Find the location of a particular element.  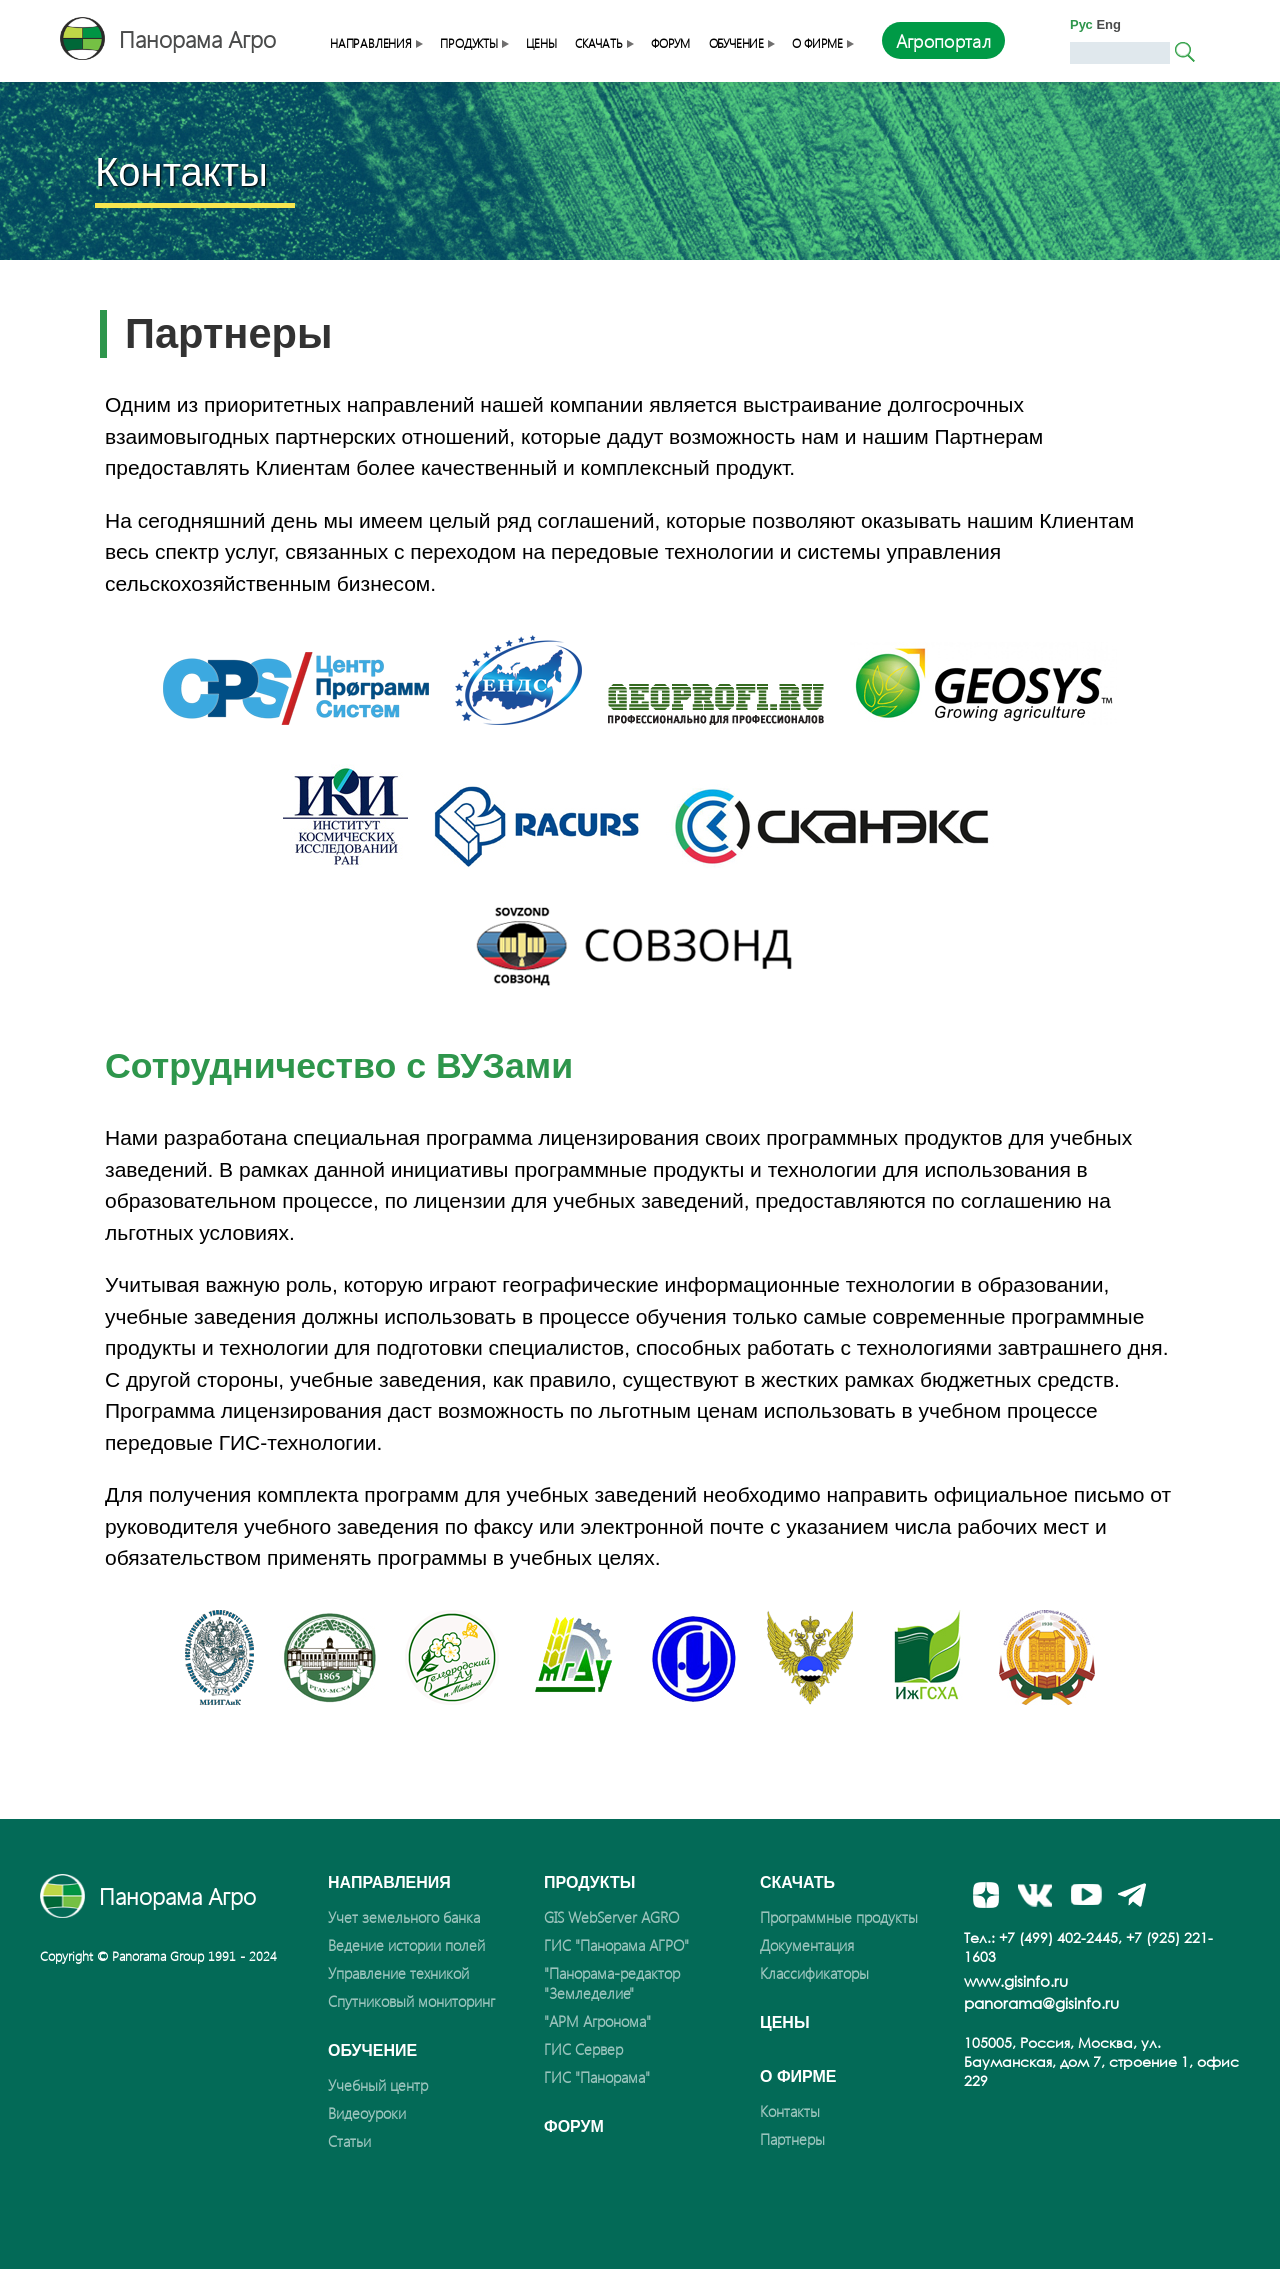

GIS WebServer AGRO is located at coordinates (611, 1917).